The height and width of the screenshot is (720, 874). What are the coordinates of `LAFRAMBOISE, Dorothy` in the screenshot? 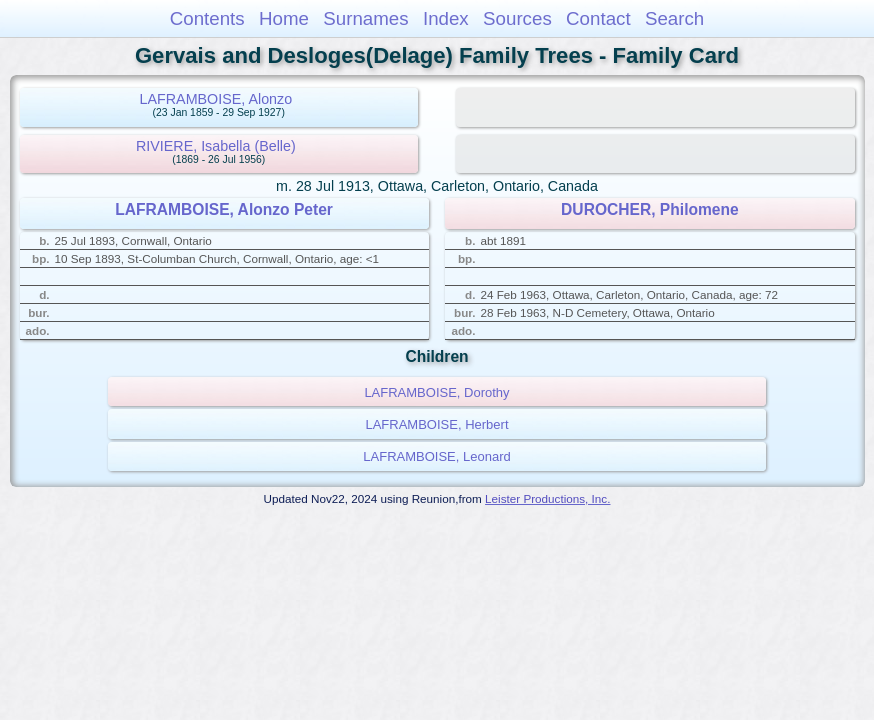 It's located at (436, 392).